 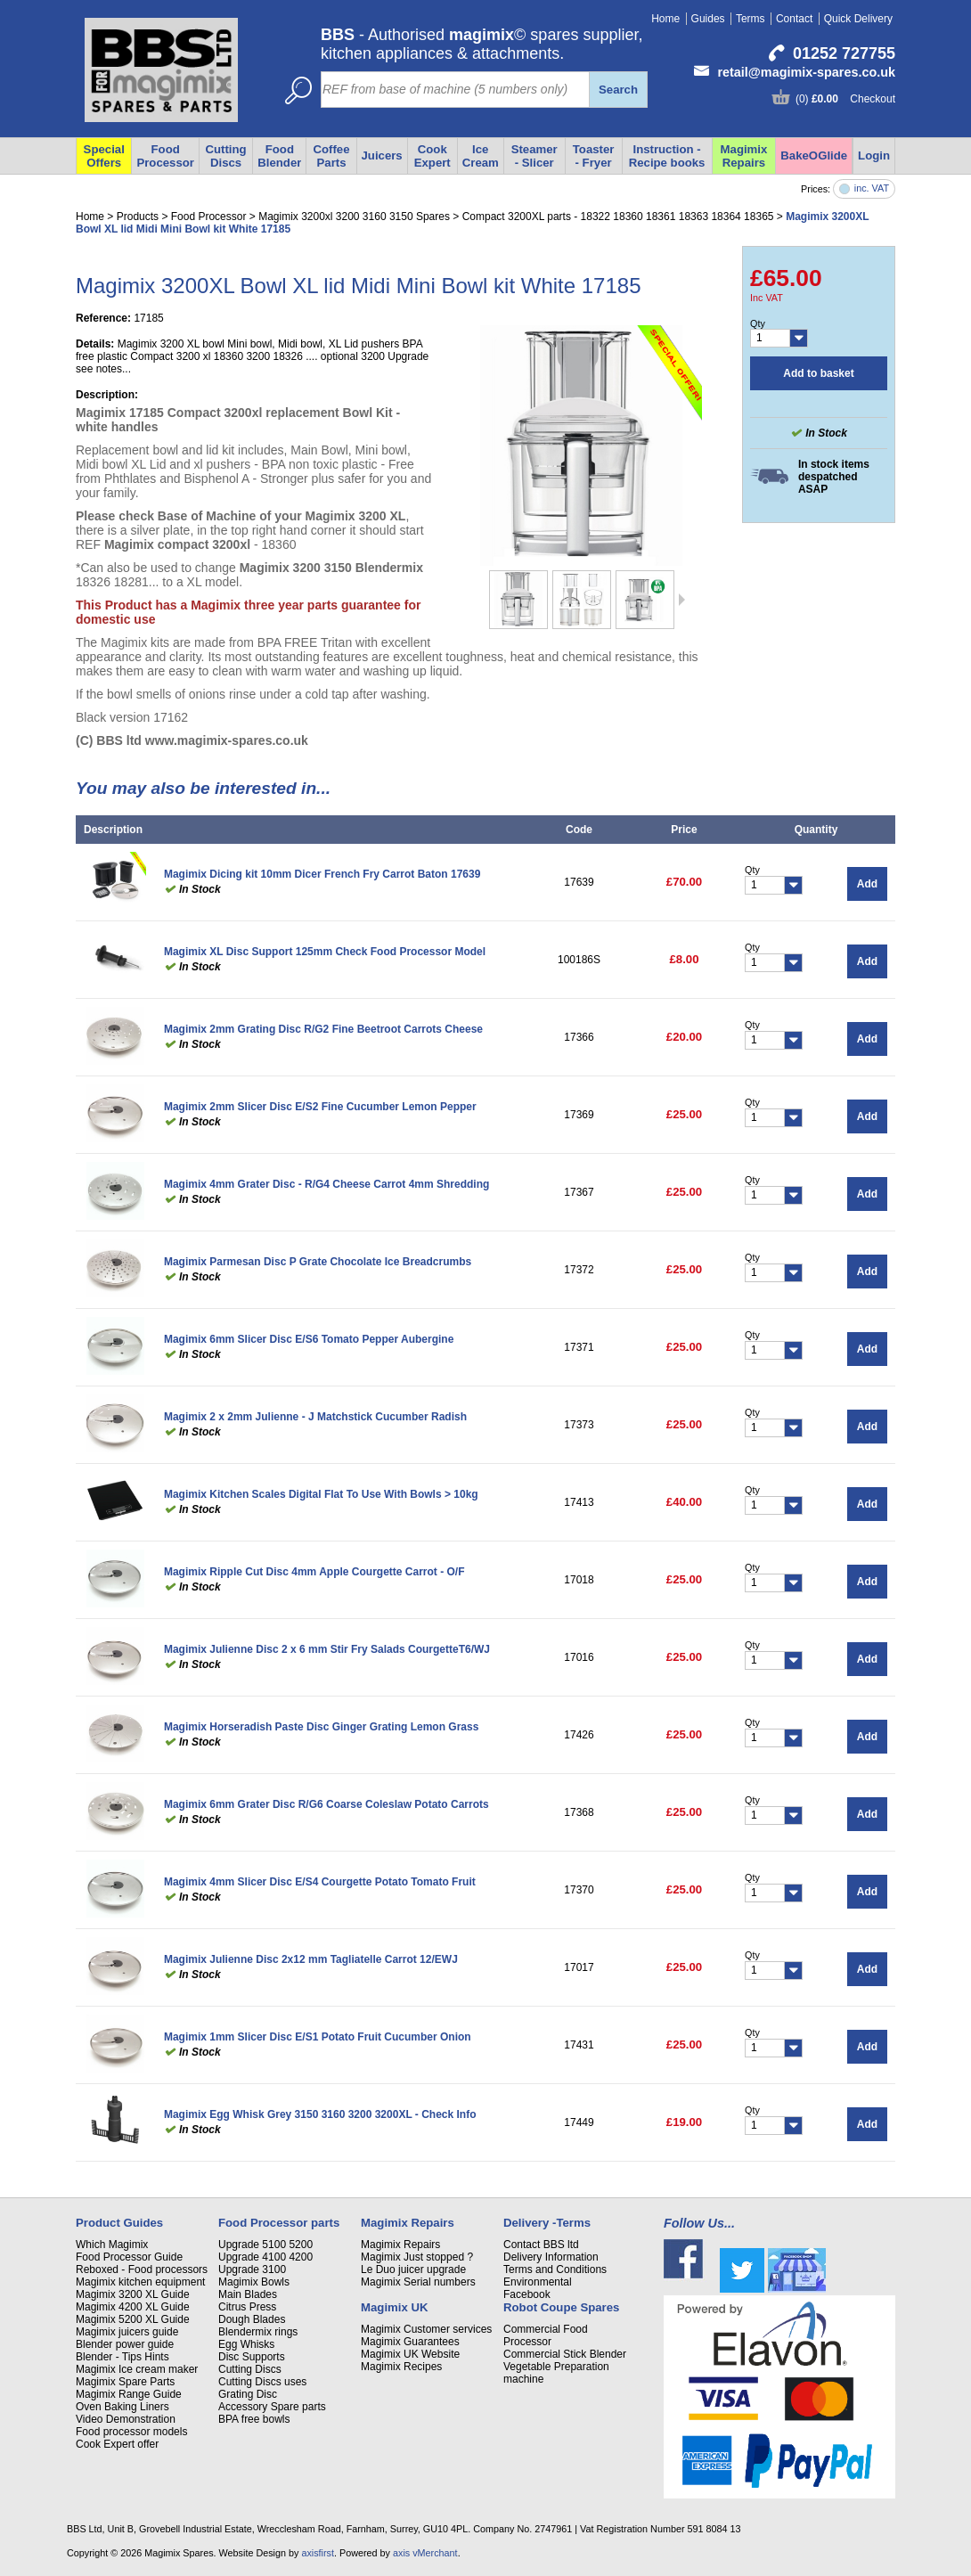 I want to click on Contact BBS ltd, so click(x=541, y=2244).